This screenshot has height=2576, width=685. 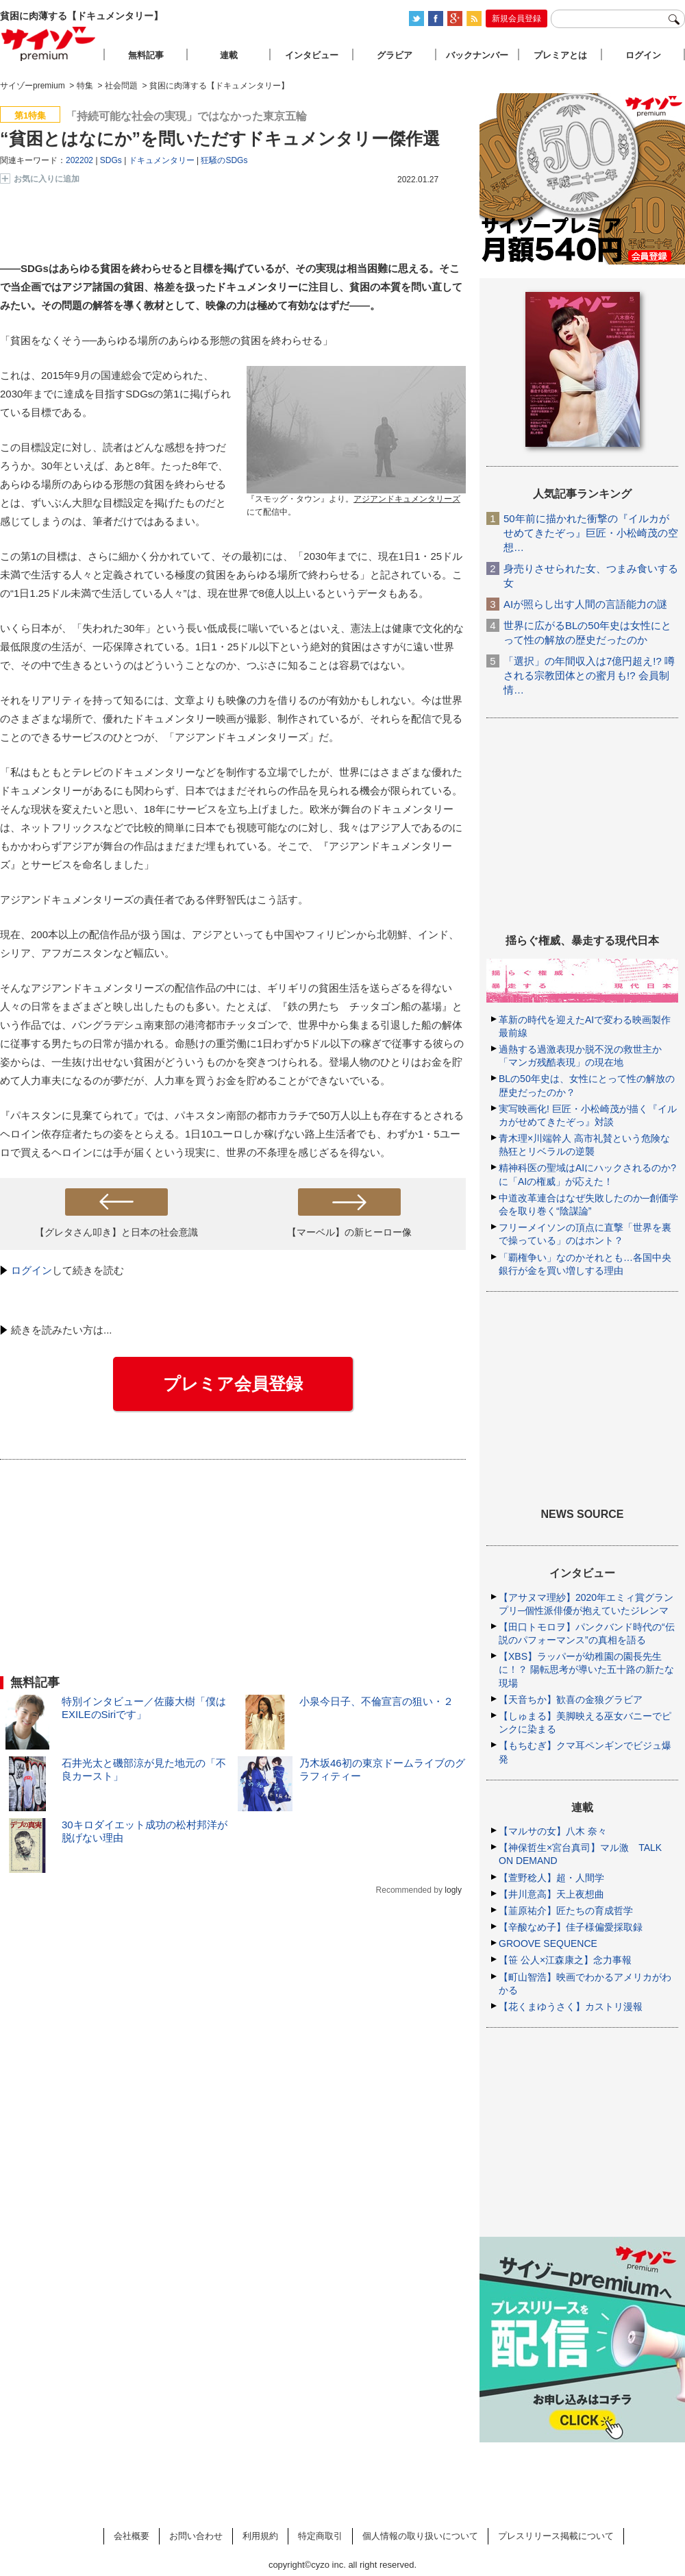 What do you see at coordinates (585, 604) in the screenshot?
I see `AIが照らし出す人間の言語能力の謎` at bounding box center [585, 604].